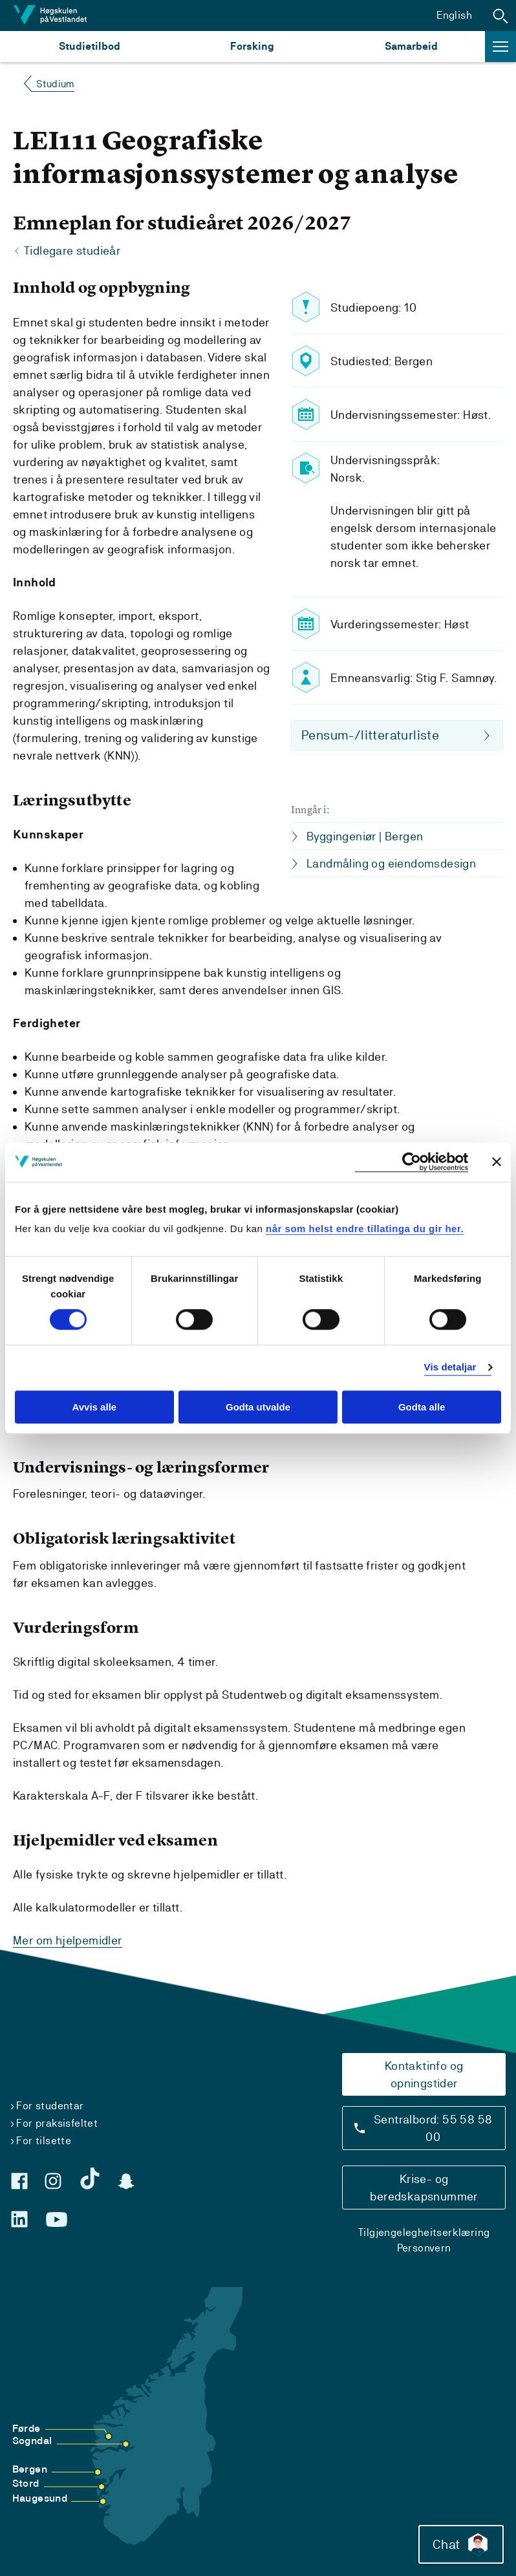  What do you see at coordinates (364, 836) in the screenshot?
I see `Byggingeniør | Bergen` at bounding box center [364, 836].